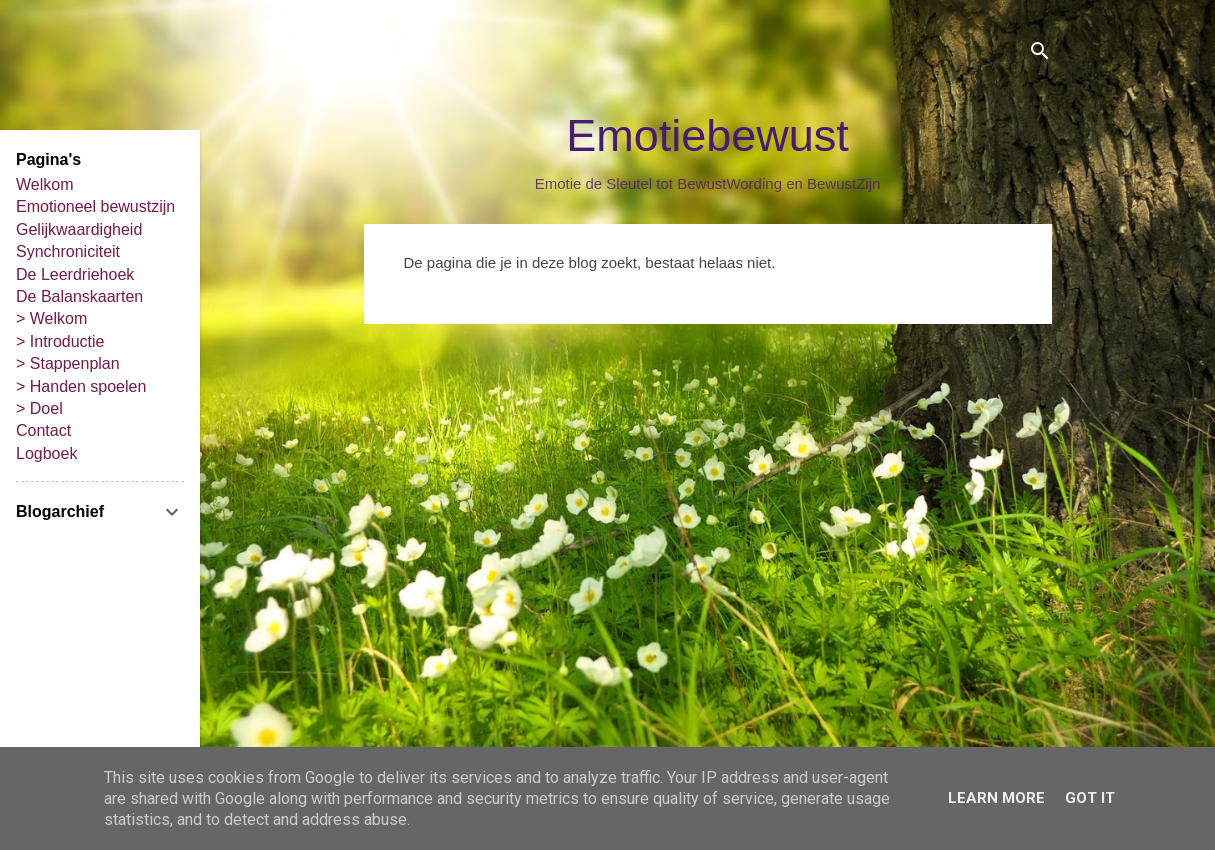 Image resolution: width=1215 pixels, height=850 pixels. What do you see at coordinates (75, 274) in the screenshot?
I see `De Leerdriehoek` at bounding box center [75, 274].